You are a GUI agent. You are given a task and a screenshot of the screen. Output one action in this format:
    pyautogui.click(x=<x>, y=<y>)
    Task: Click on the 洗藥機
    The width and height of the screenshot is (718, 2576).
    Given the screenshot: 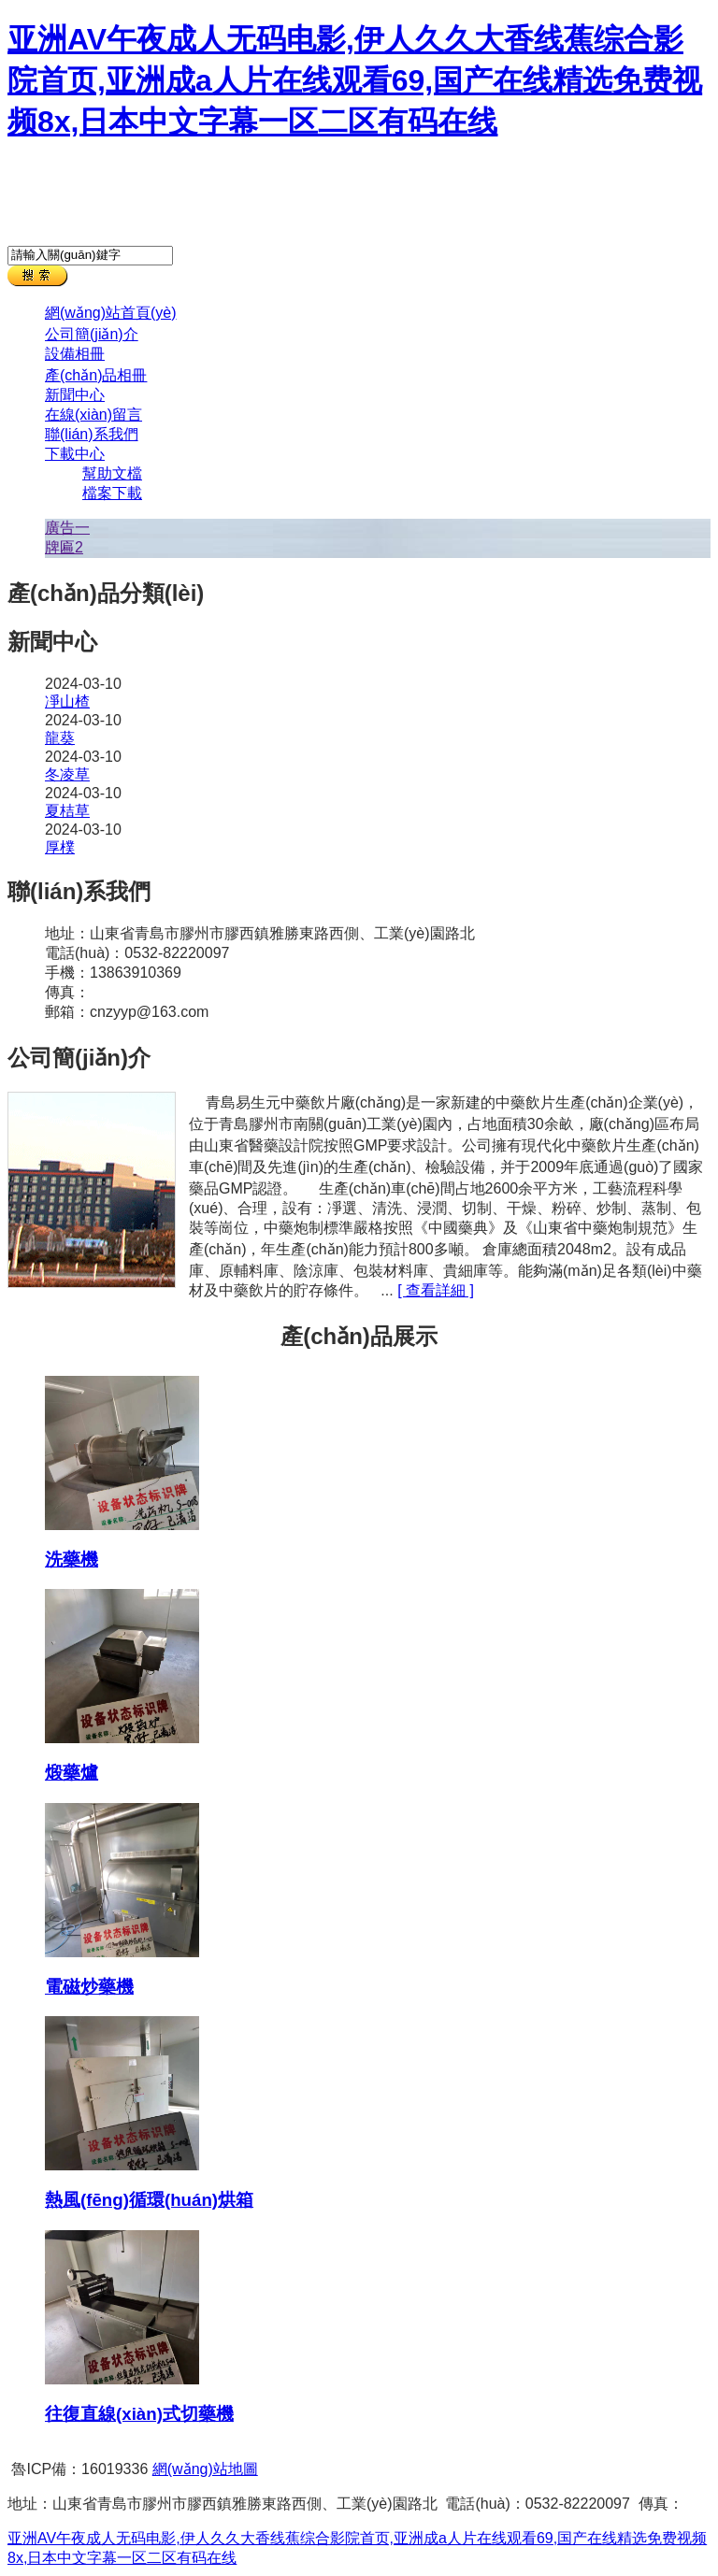 What is the action you would take?
    pyautogui.click(x=71, y=1559)
    